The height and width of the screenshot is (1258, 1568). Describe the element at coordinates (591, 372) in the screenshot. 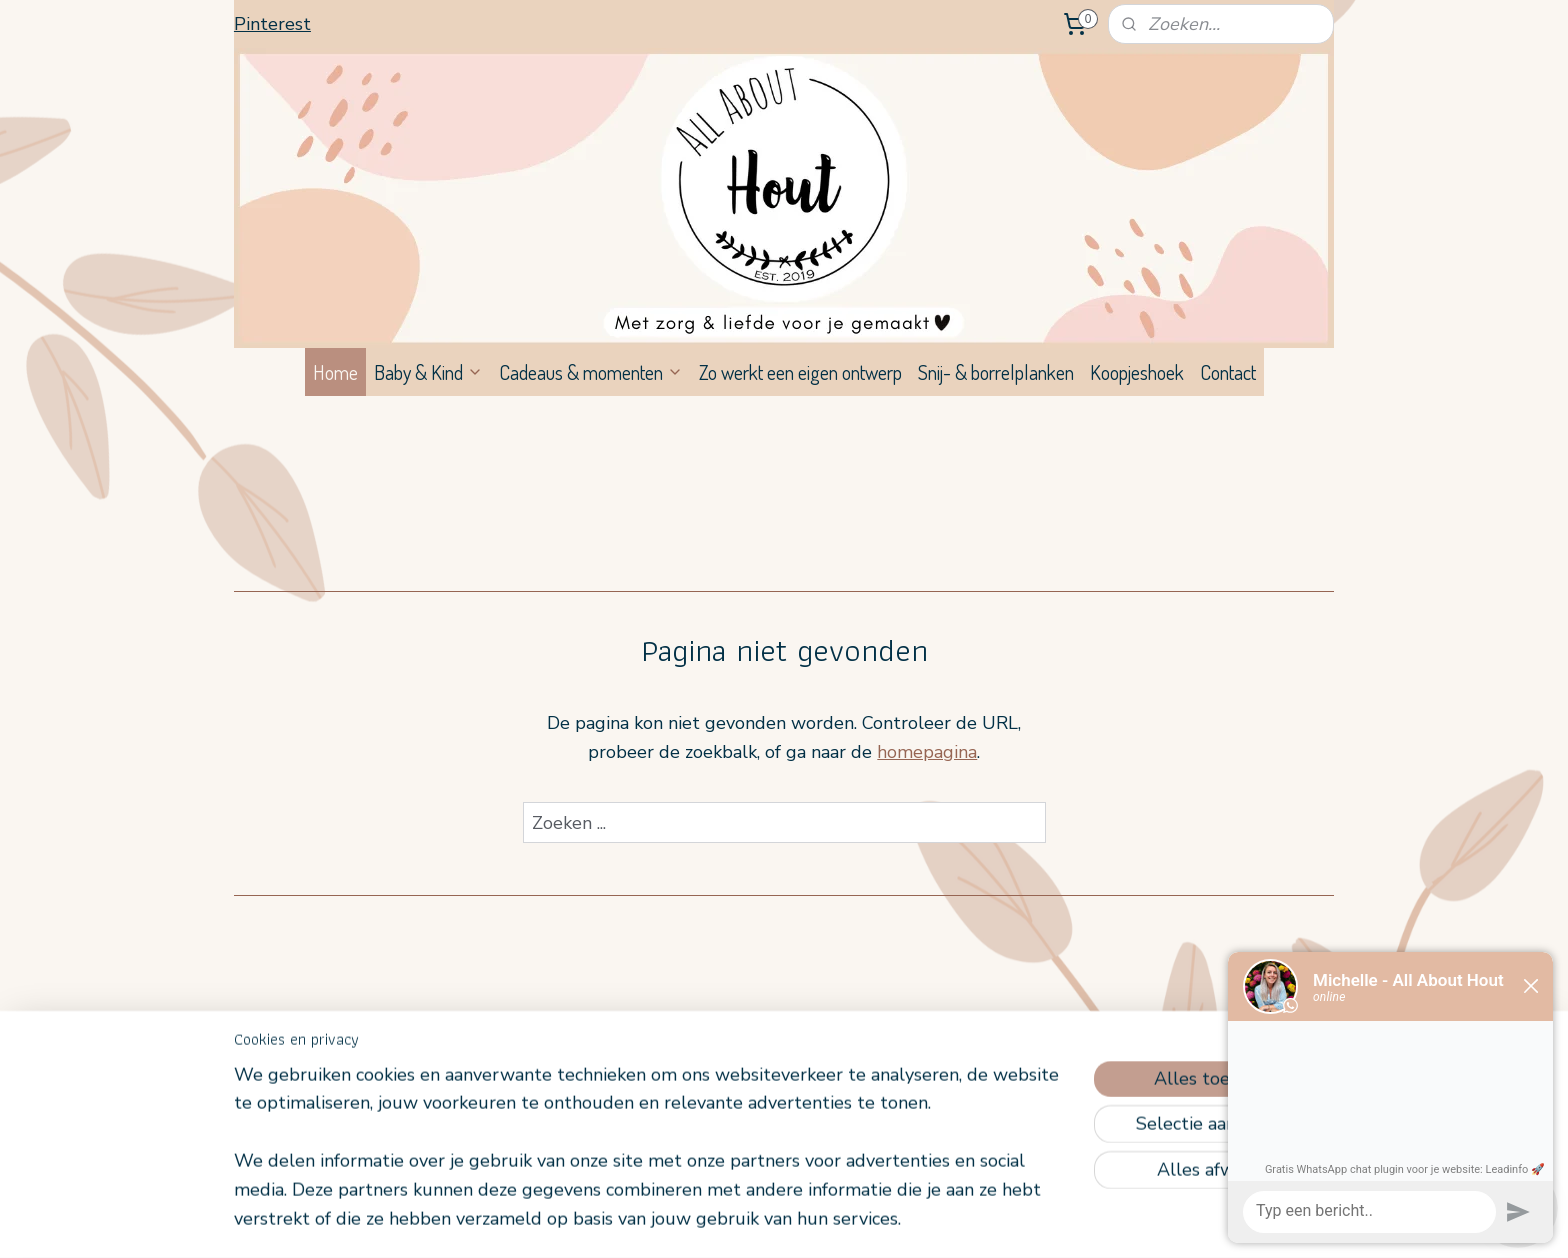

I see `Cadeaus & momenten` at that location.